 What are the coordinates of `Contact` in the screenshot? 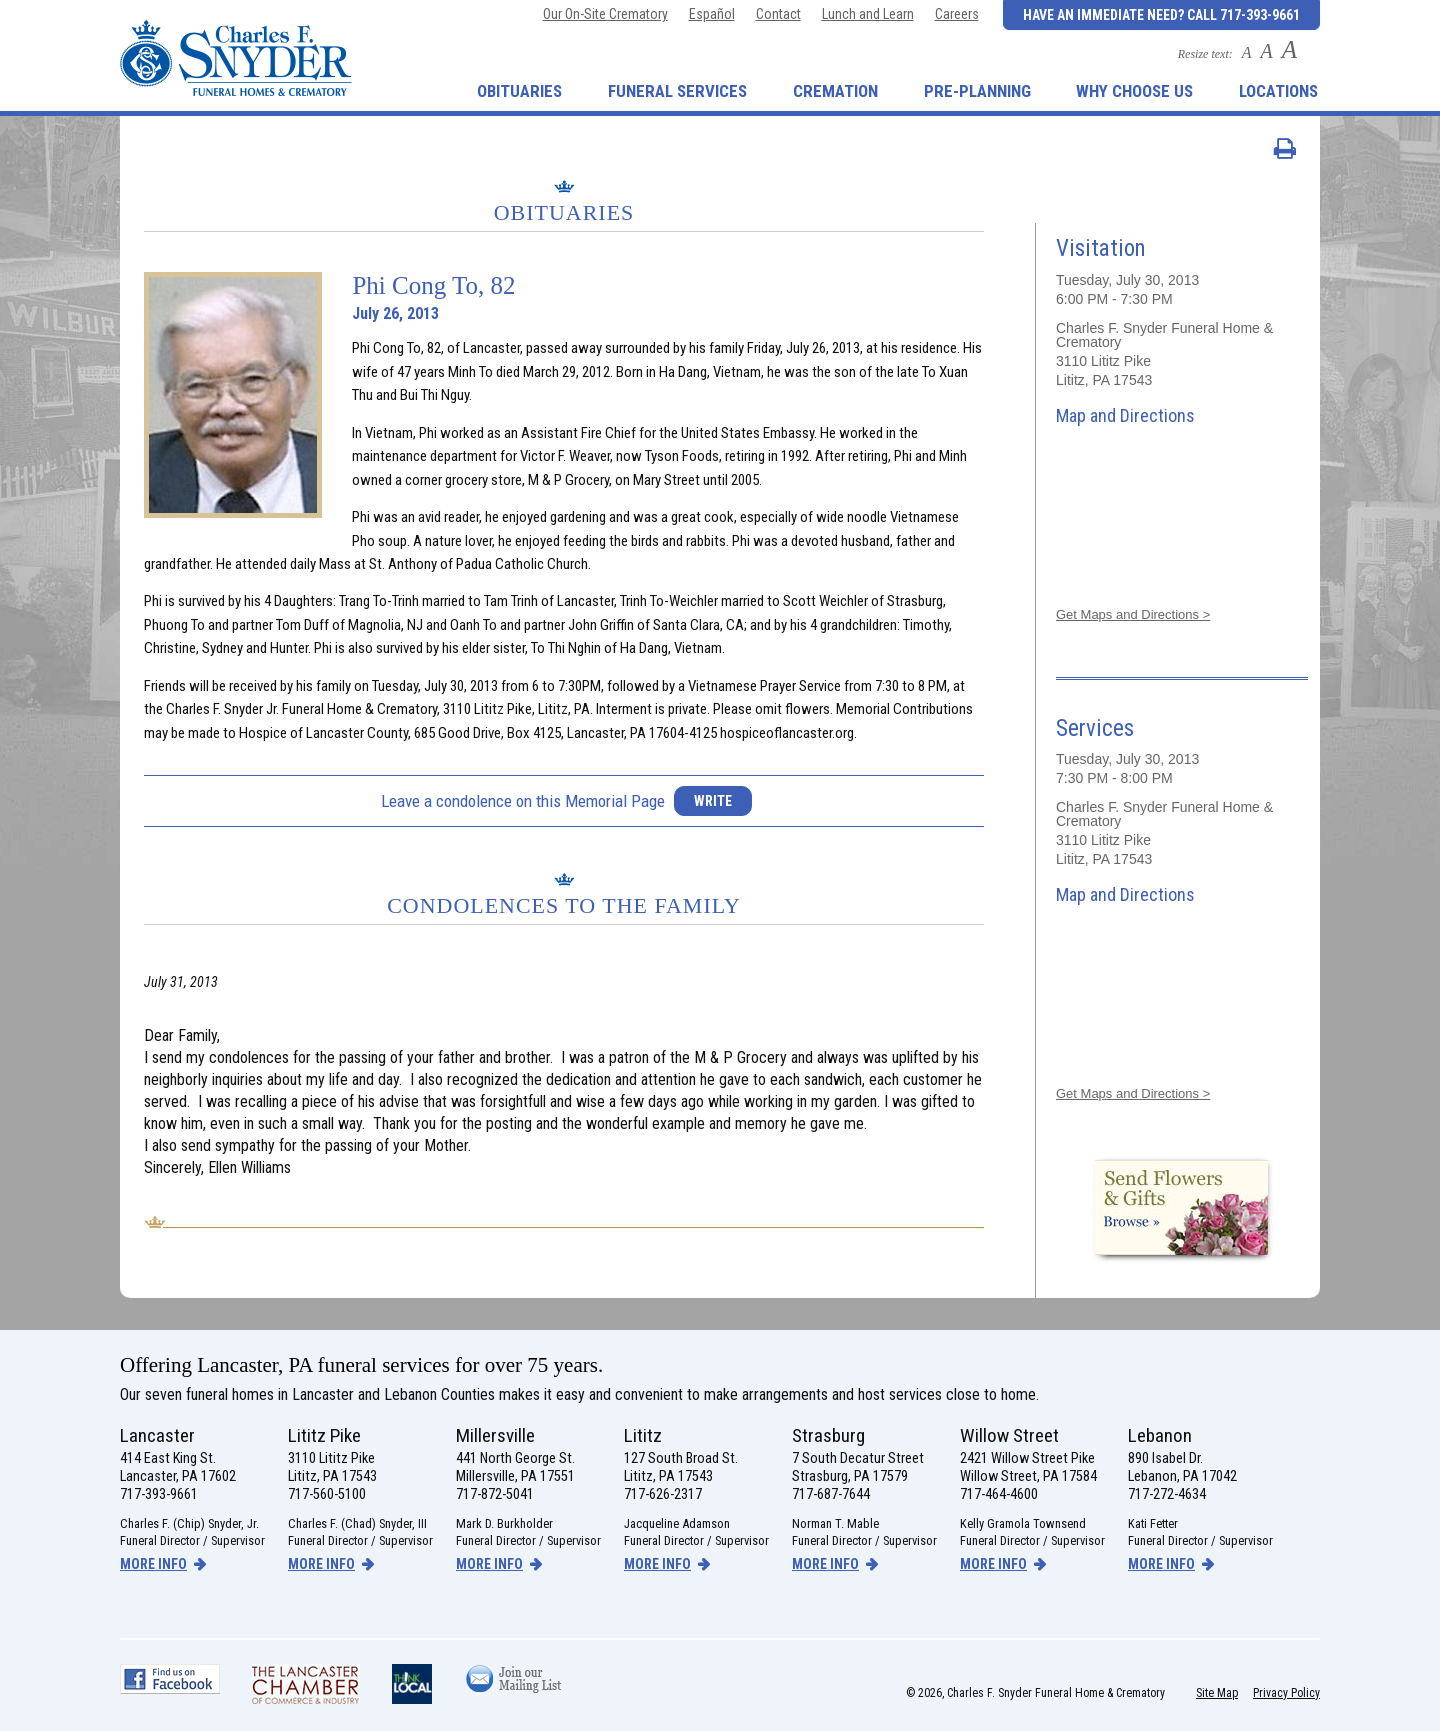 It's located at (778, 14).